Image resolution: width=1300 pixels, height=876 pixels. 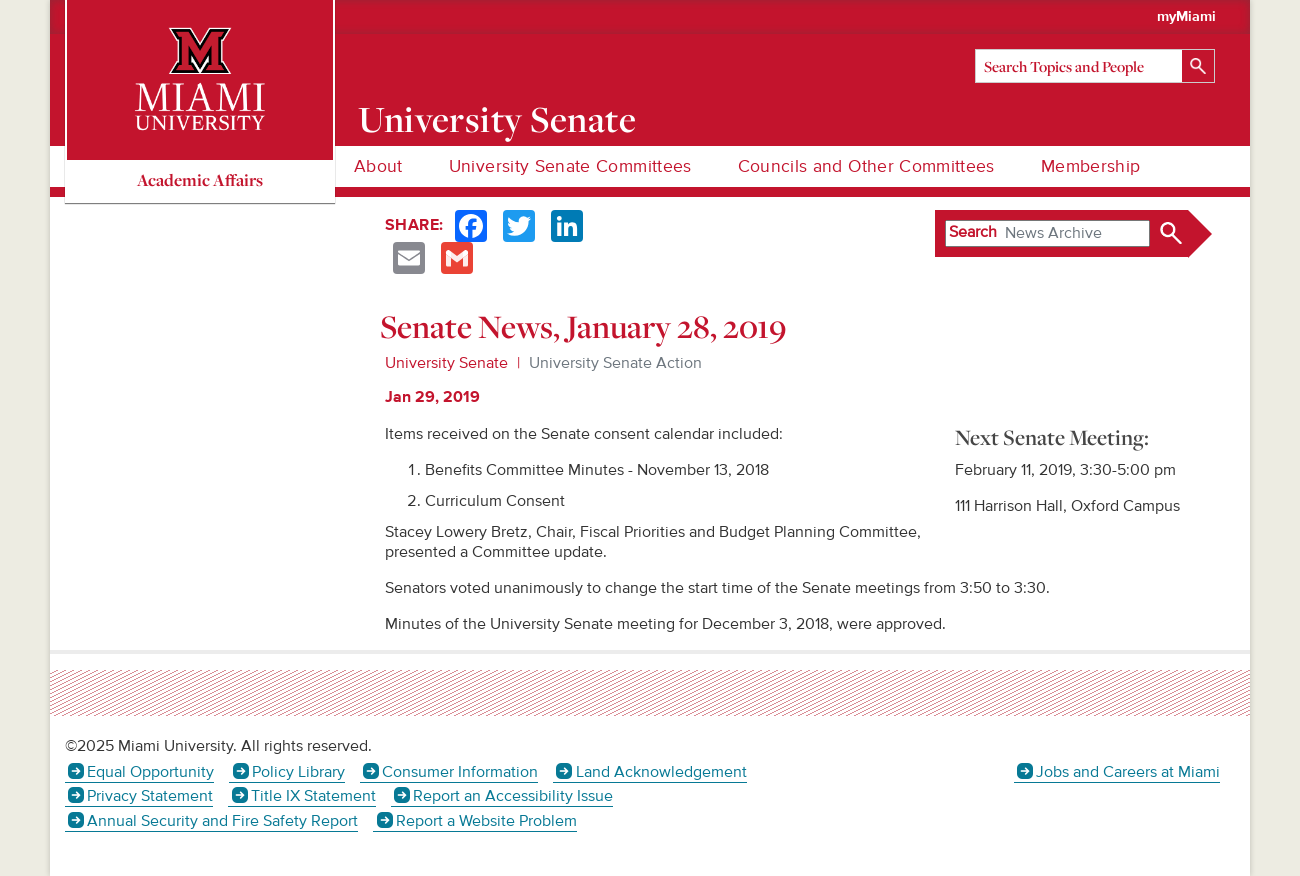 I want to click on Search, so click(x=973, y=232).